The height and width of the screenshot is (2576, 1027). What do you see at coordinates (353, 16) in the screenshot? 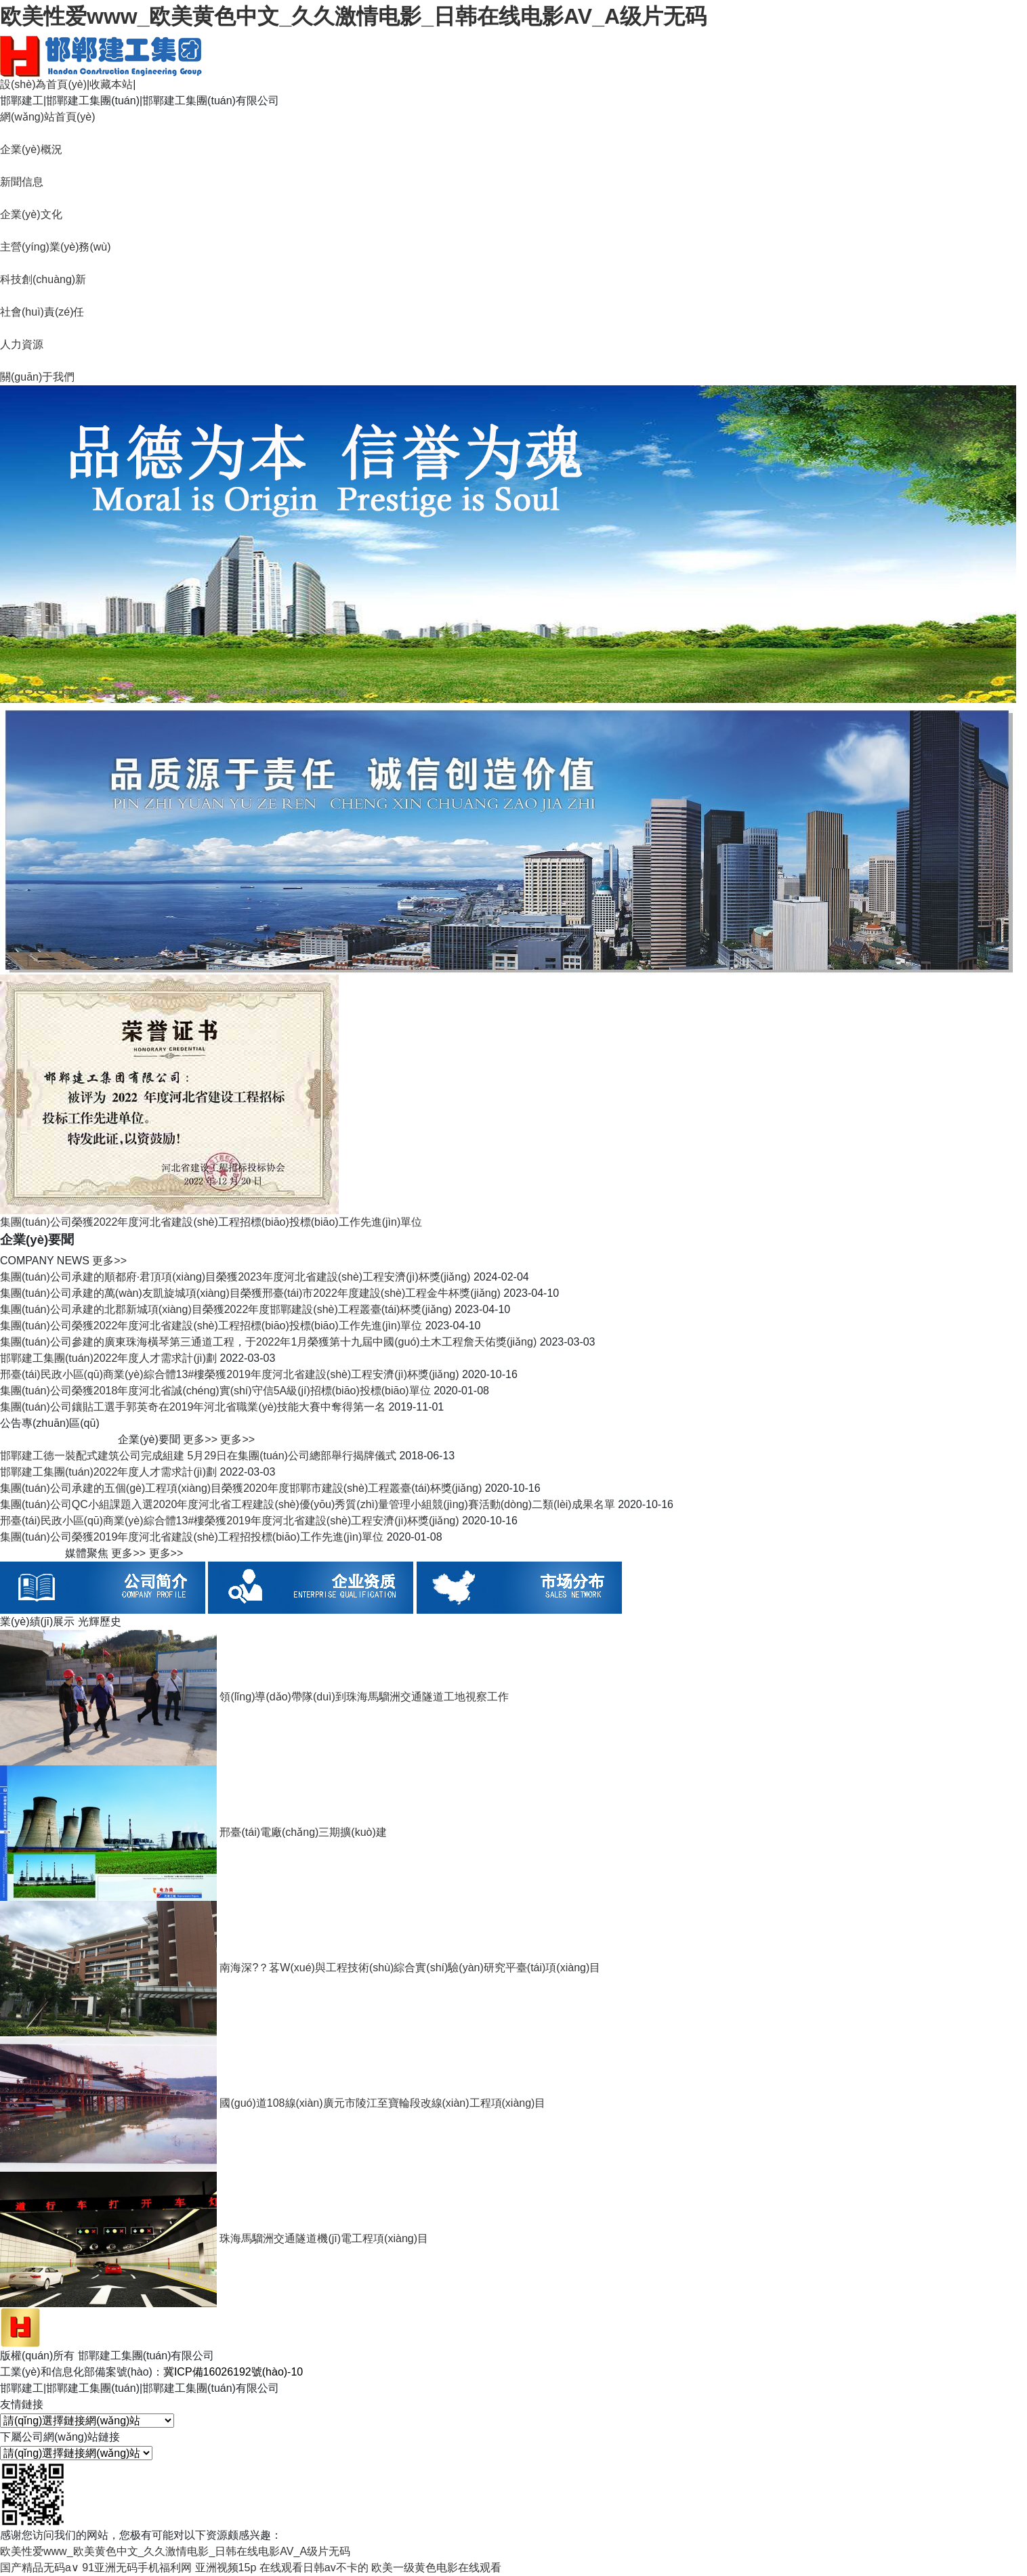
I see `欧美性爱www_欧美黄色中文_久久激情电影_日韩在线电影AV_A级片无码` at bounding box center [353, 16].